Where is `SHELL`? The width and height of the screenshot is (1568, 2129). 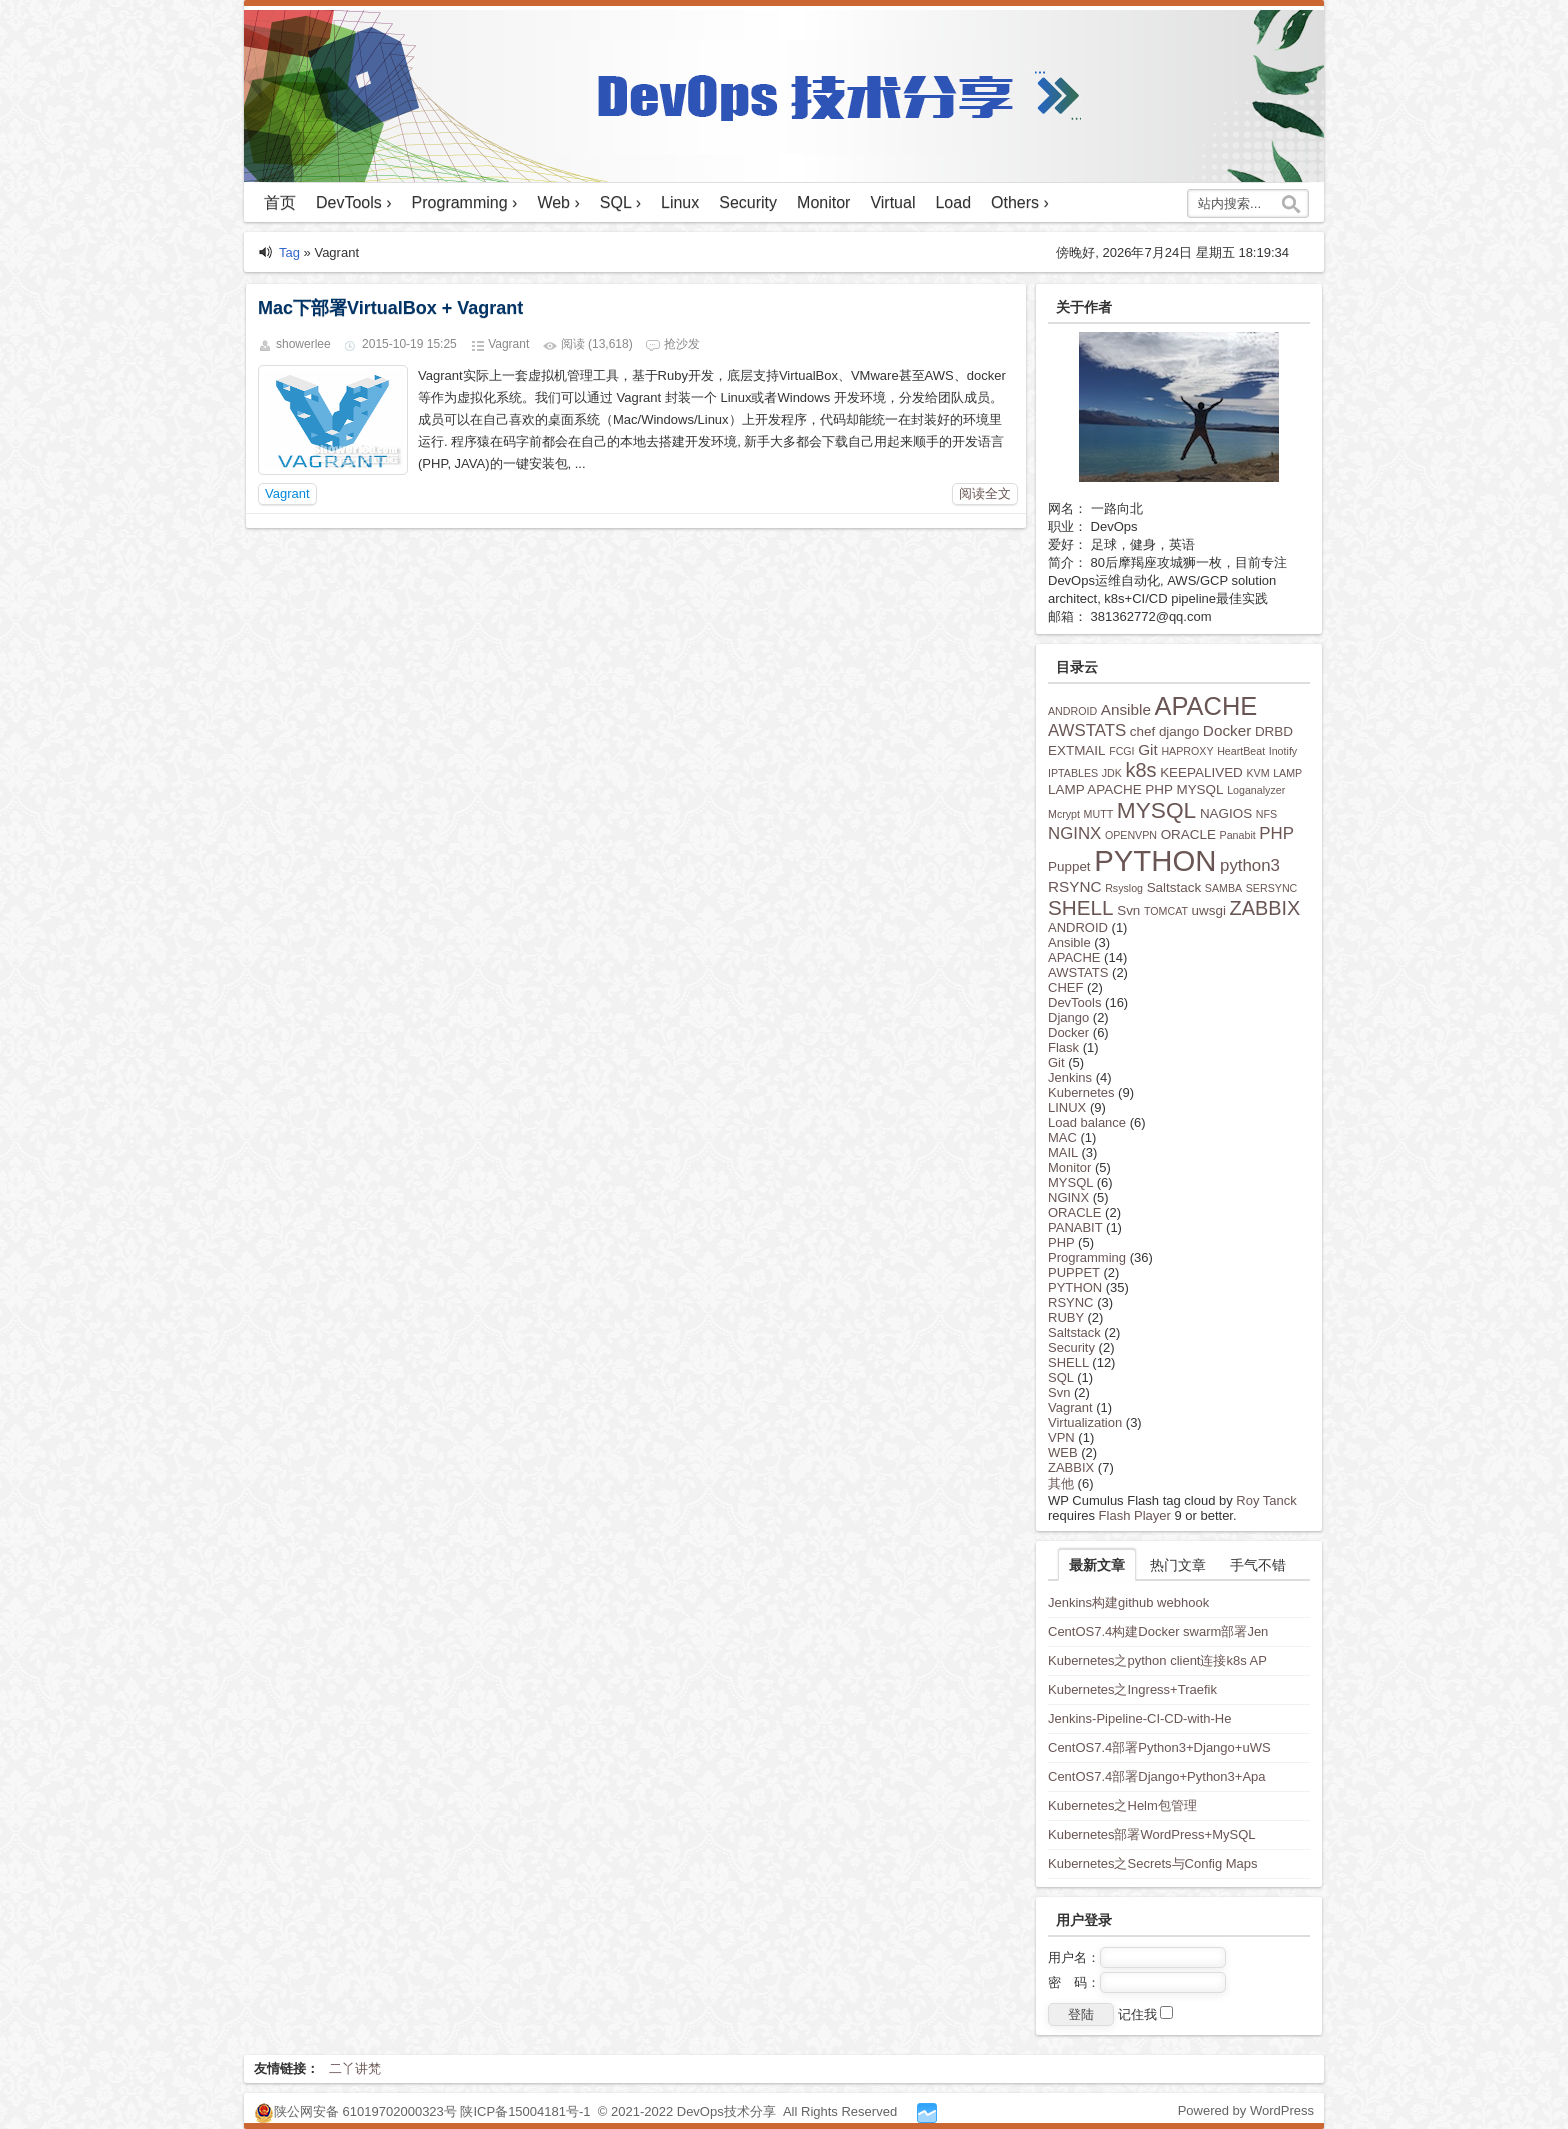
SHELL is located at coordinates (1081, 907).